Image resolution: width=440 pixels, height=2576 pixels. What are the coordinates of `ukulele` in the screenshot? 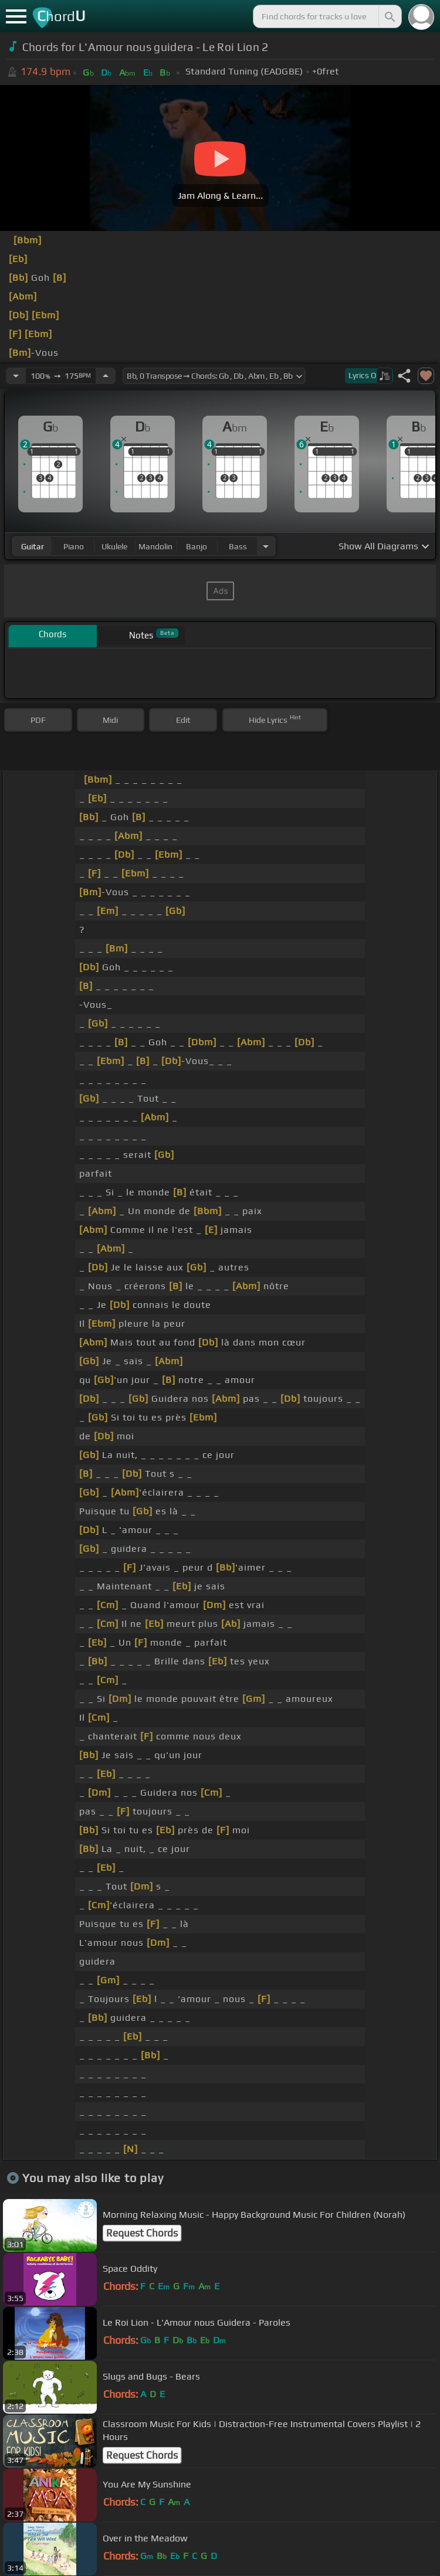 It's located at (114, 546).